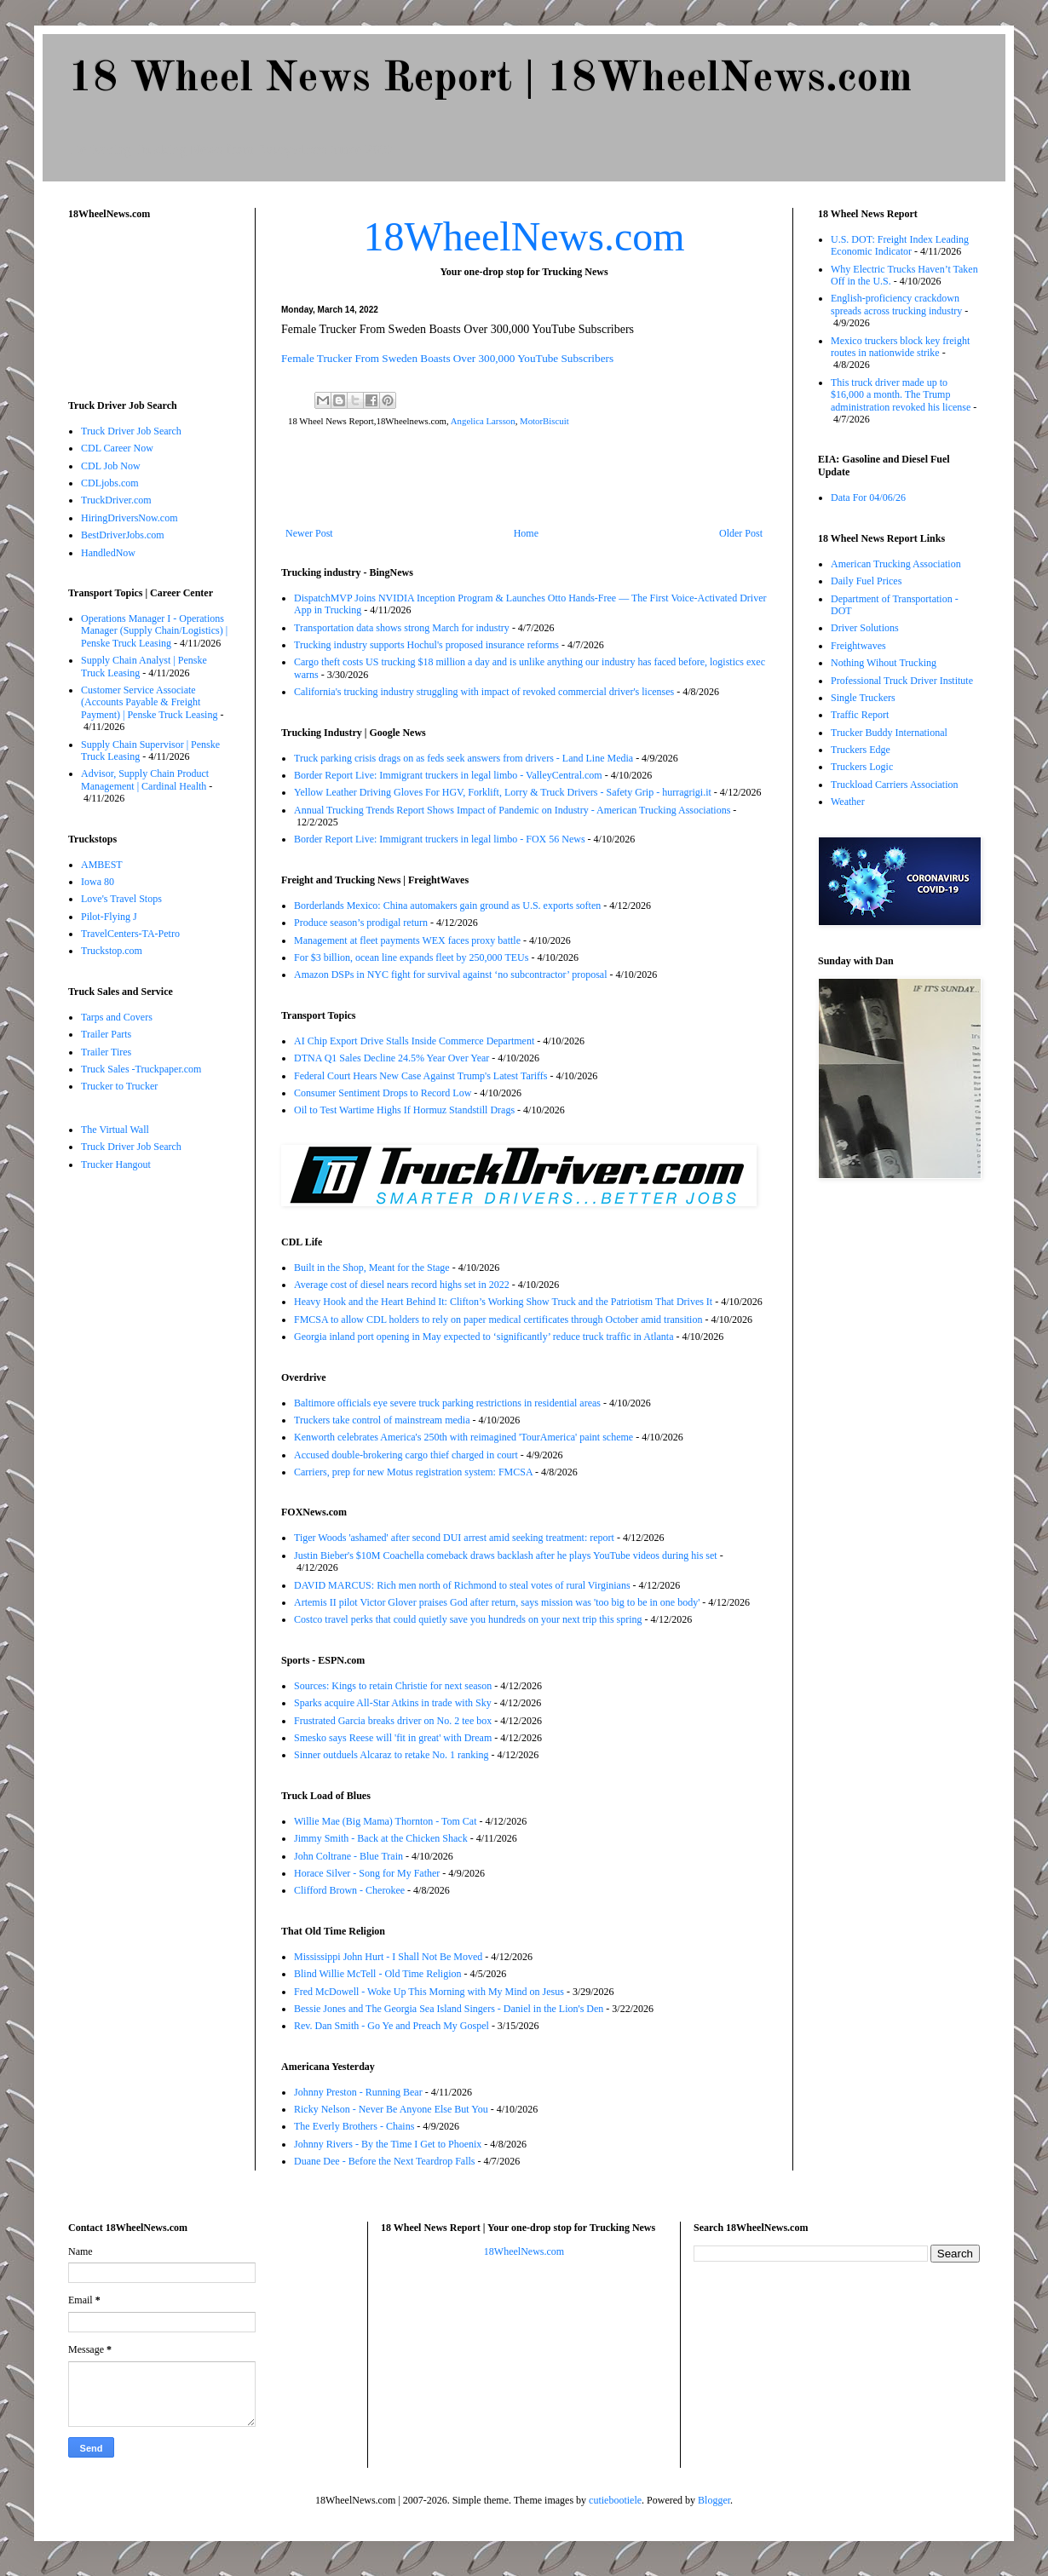 The width and height of the screenshot is (1048, 2576). What do you see at coordinates (348, 1856) in the screenshot?
I see `John Coltrane - Blue Train` at bounding box center [348, 1856].